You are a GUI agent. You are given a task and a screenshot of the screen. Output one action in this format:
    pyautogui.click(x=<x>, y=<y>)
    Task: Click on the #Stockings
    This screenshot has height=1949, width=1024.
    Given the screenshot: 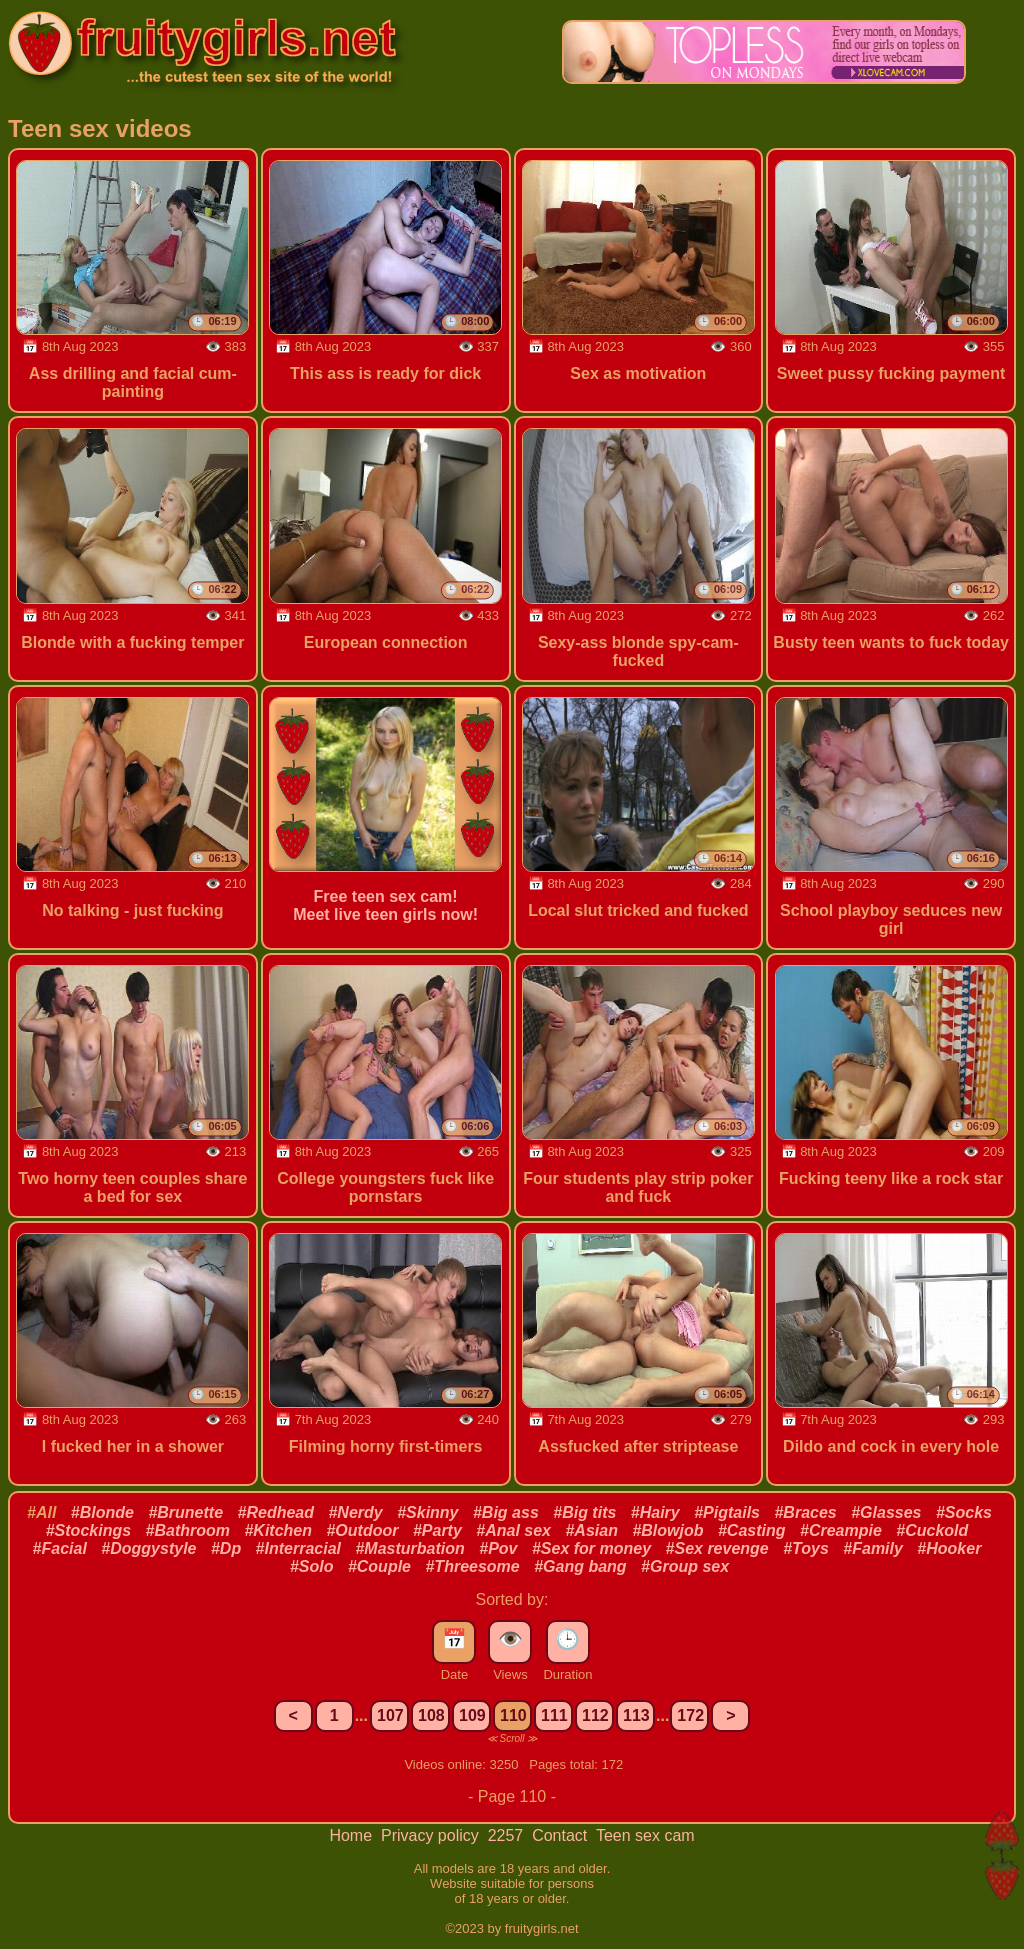 What is the action you would take?
    pyautogui.click(x=88, y=1530)
    